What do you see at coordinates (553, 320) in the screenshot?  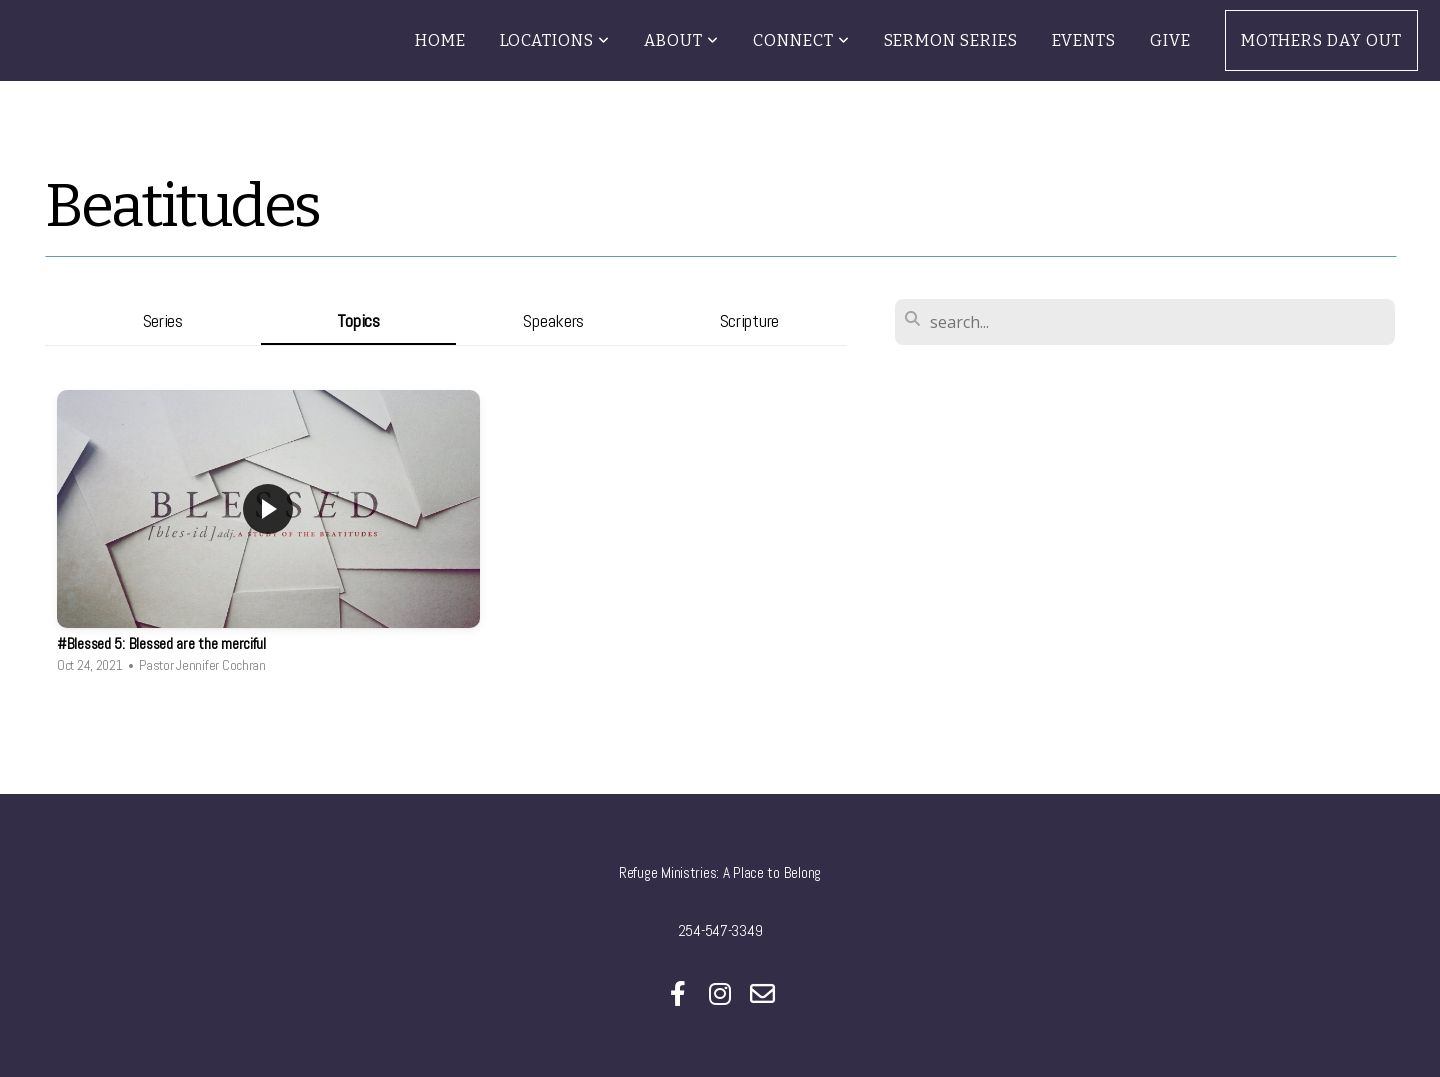 I see `Speakers` at bounding box center [553, 320].